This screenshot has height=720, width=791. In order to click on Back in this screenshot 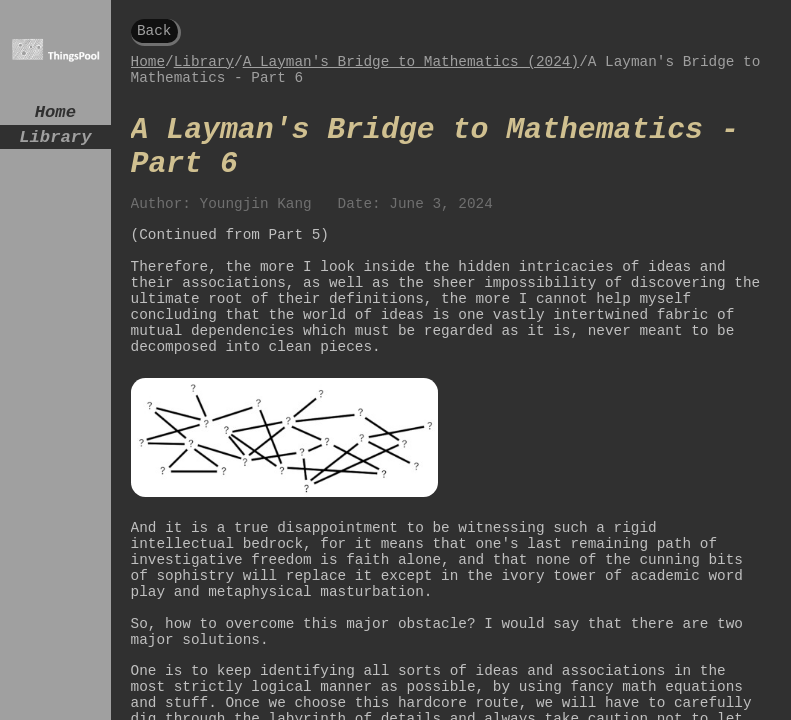, I will do `click(154, 32)`.